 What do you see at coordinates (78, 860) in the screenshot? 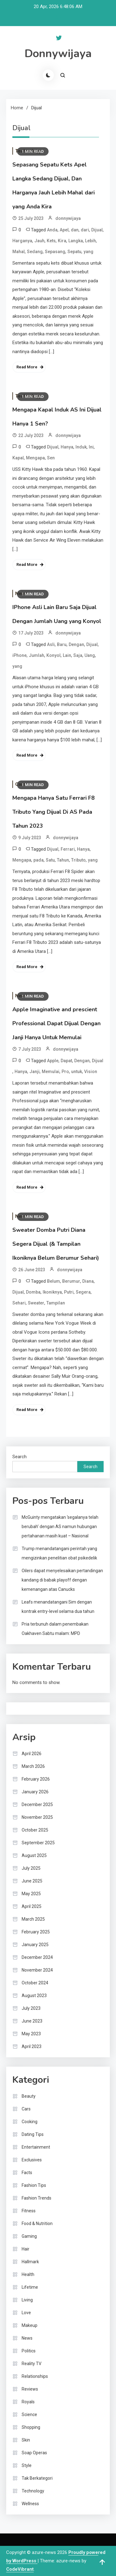
I see `Tributo` at bounding box center [78, 860].